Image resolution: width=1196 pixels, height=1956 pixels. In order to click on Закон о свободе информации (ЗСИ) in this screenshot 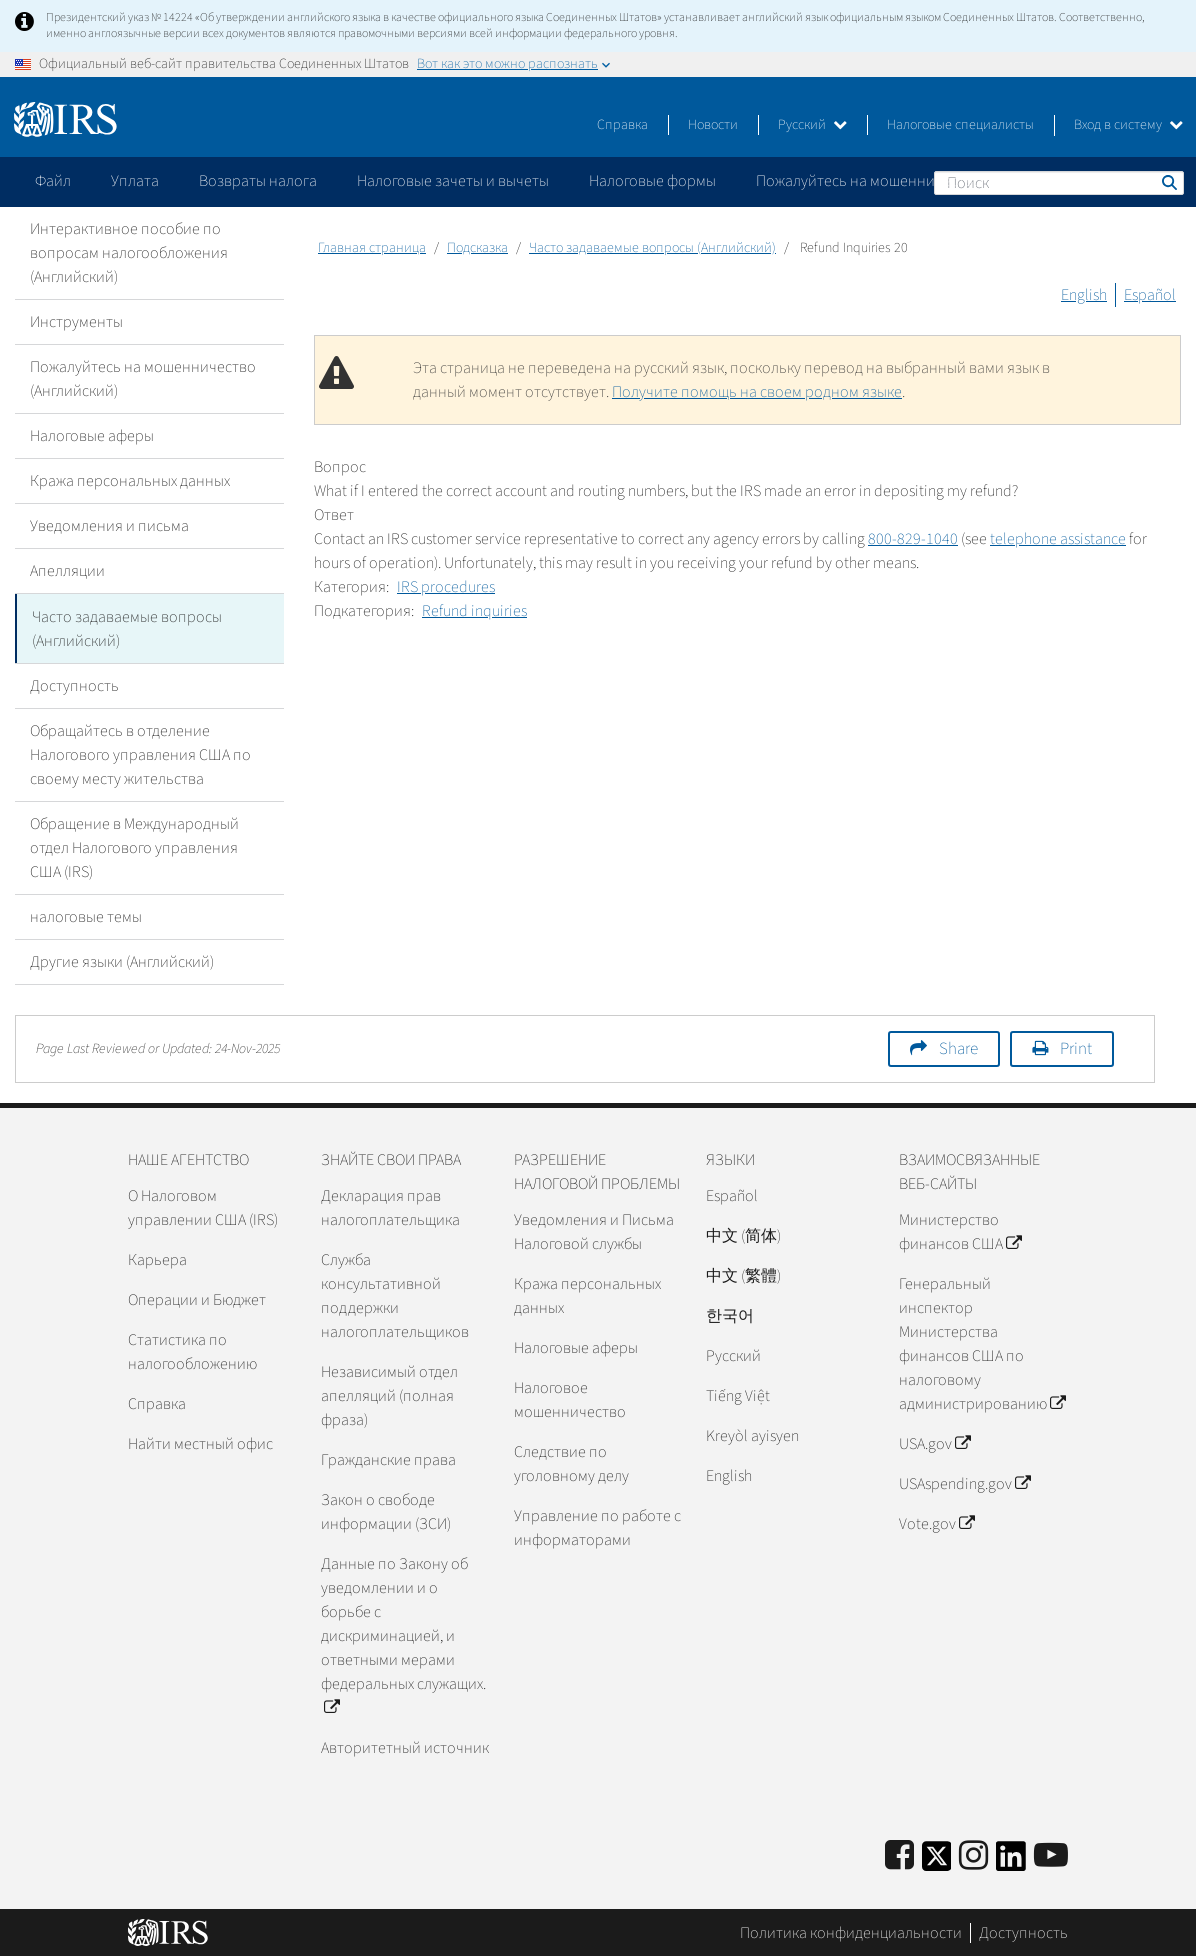, I will do `click(386, 1511)`.